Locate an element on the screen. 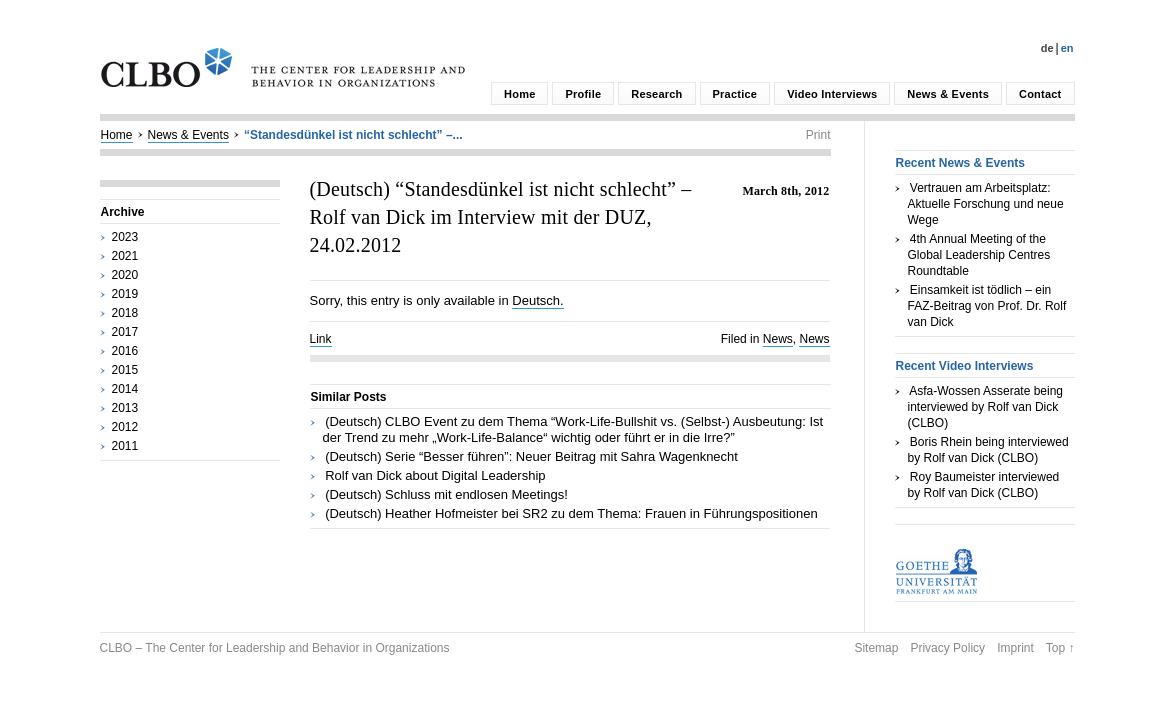 This screenshot has height=727, width=1174. Rolf van Dick about Digital Leadership is located at coordinates (435, 475).